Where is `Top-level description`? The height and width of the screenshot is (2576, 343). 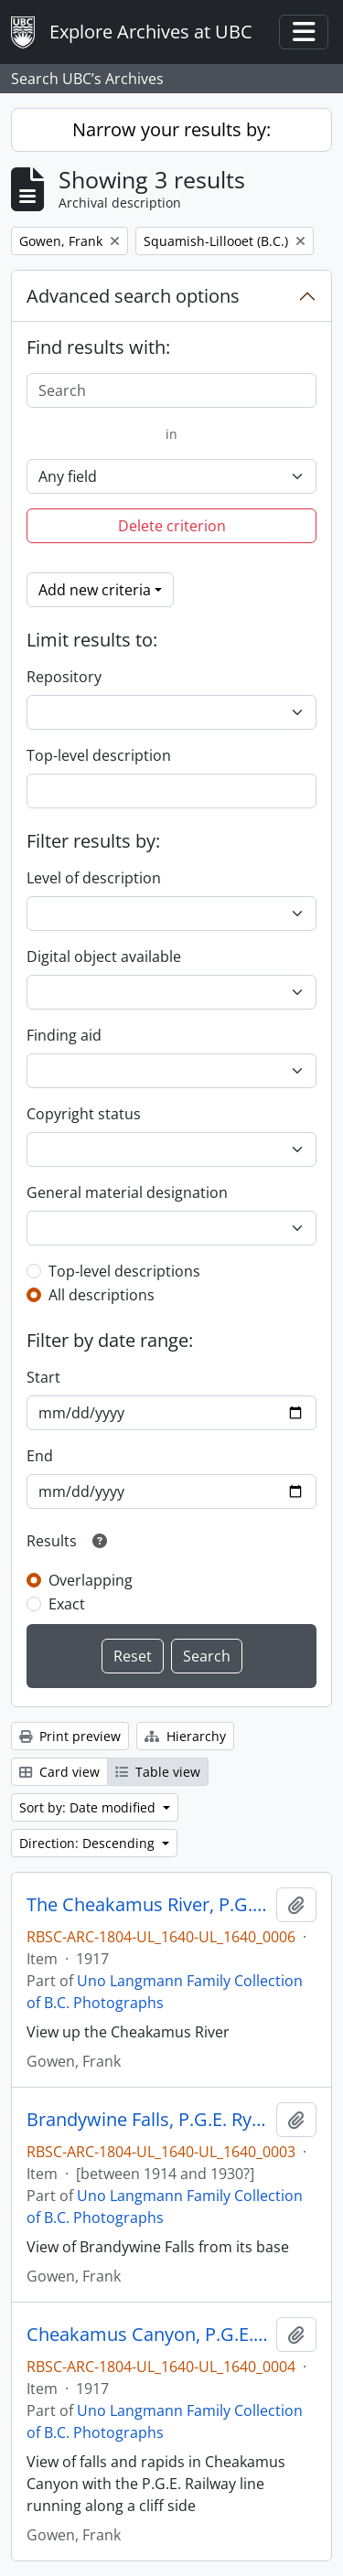
Top-level description is located at coordinates (99, 755).